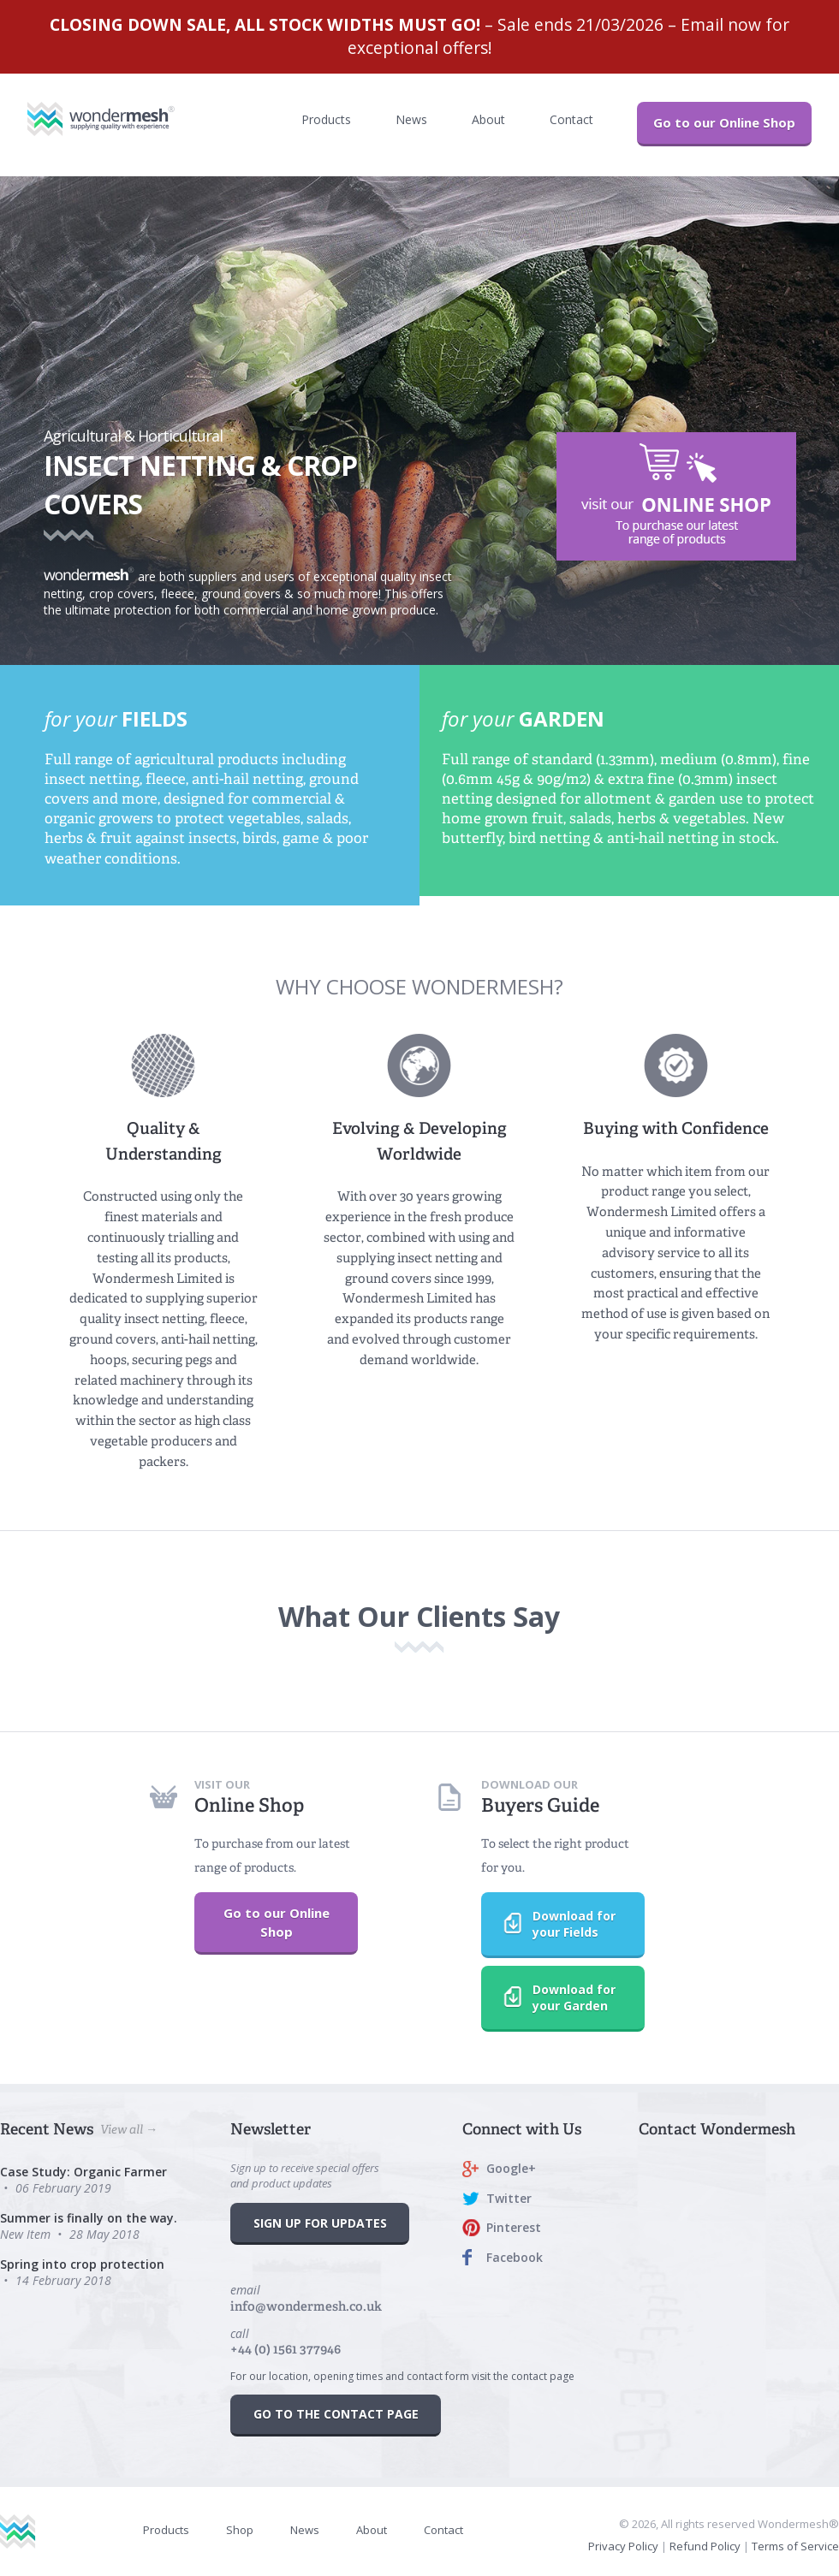 The height and width of the screenshot is (2576, 839). What do you see at coordinates (795, 2546) in the screenshot?
I see `Terms of Service` at bounding box center [795, 2546].